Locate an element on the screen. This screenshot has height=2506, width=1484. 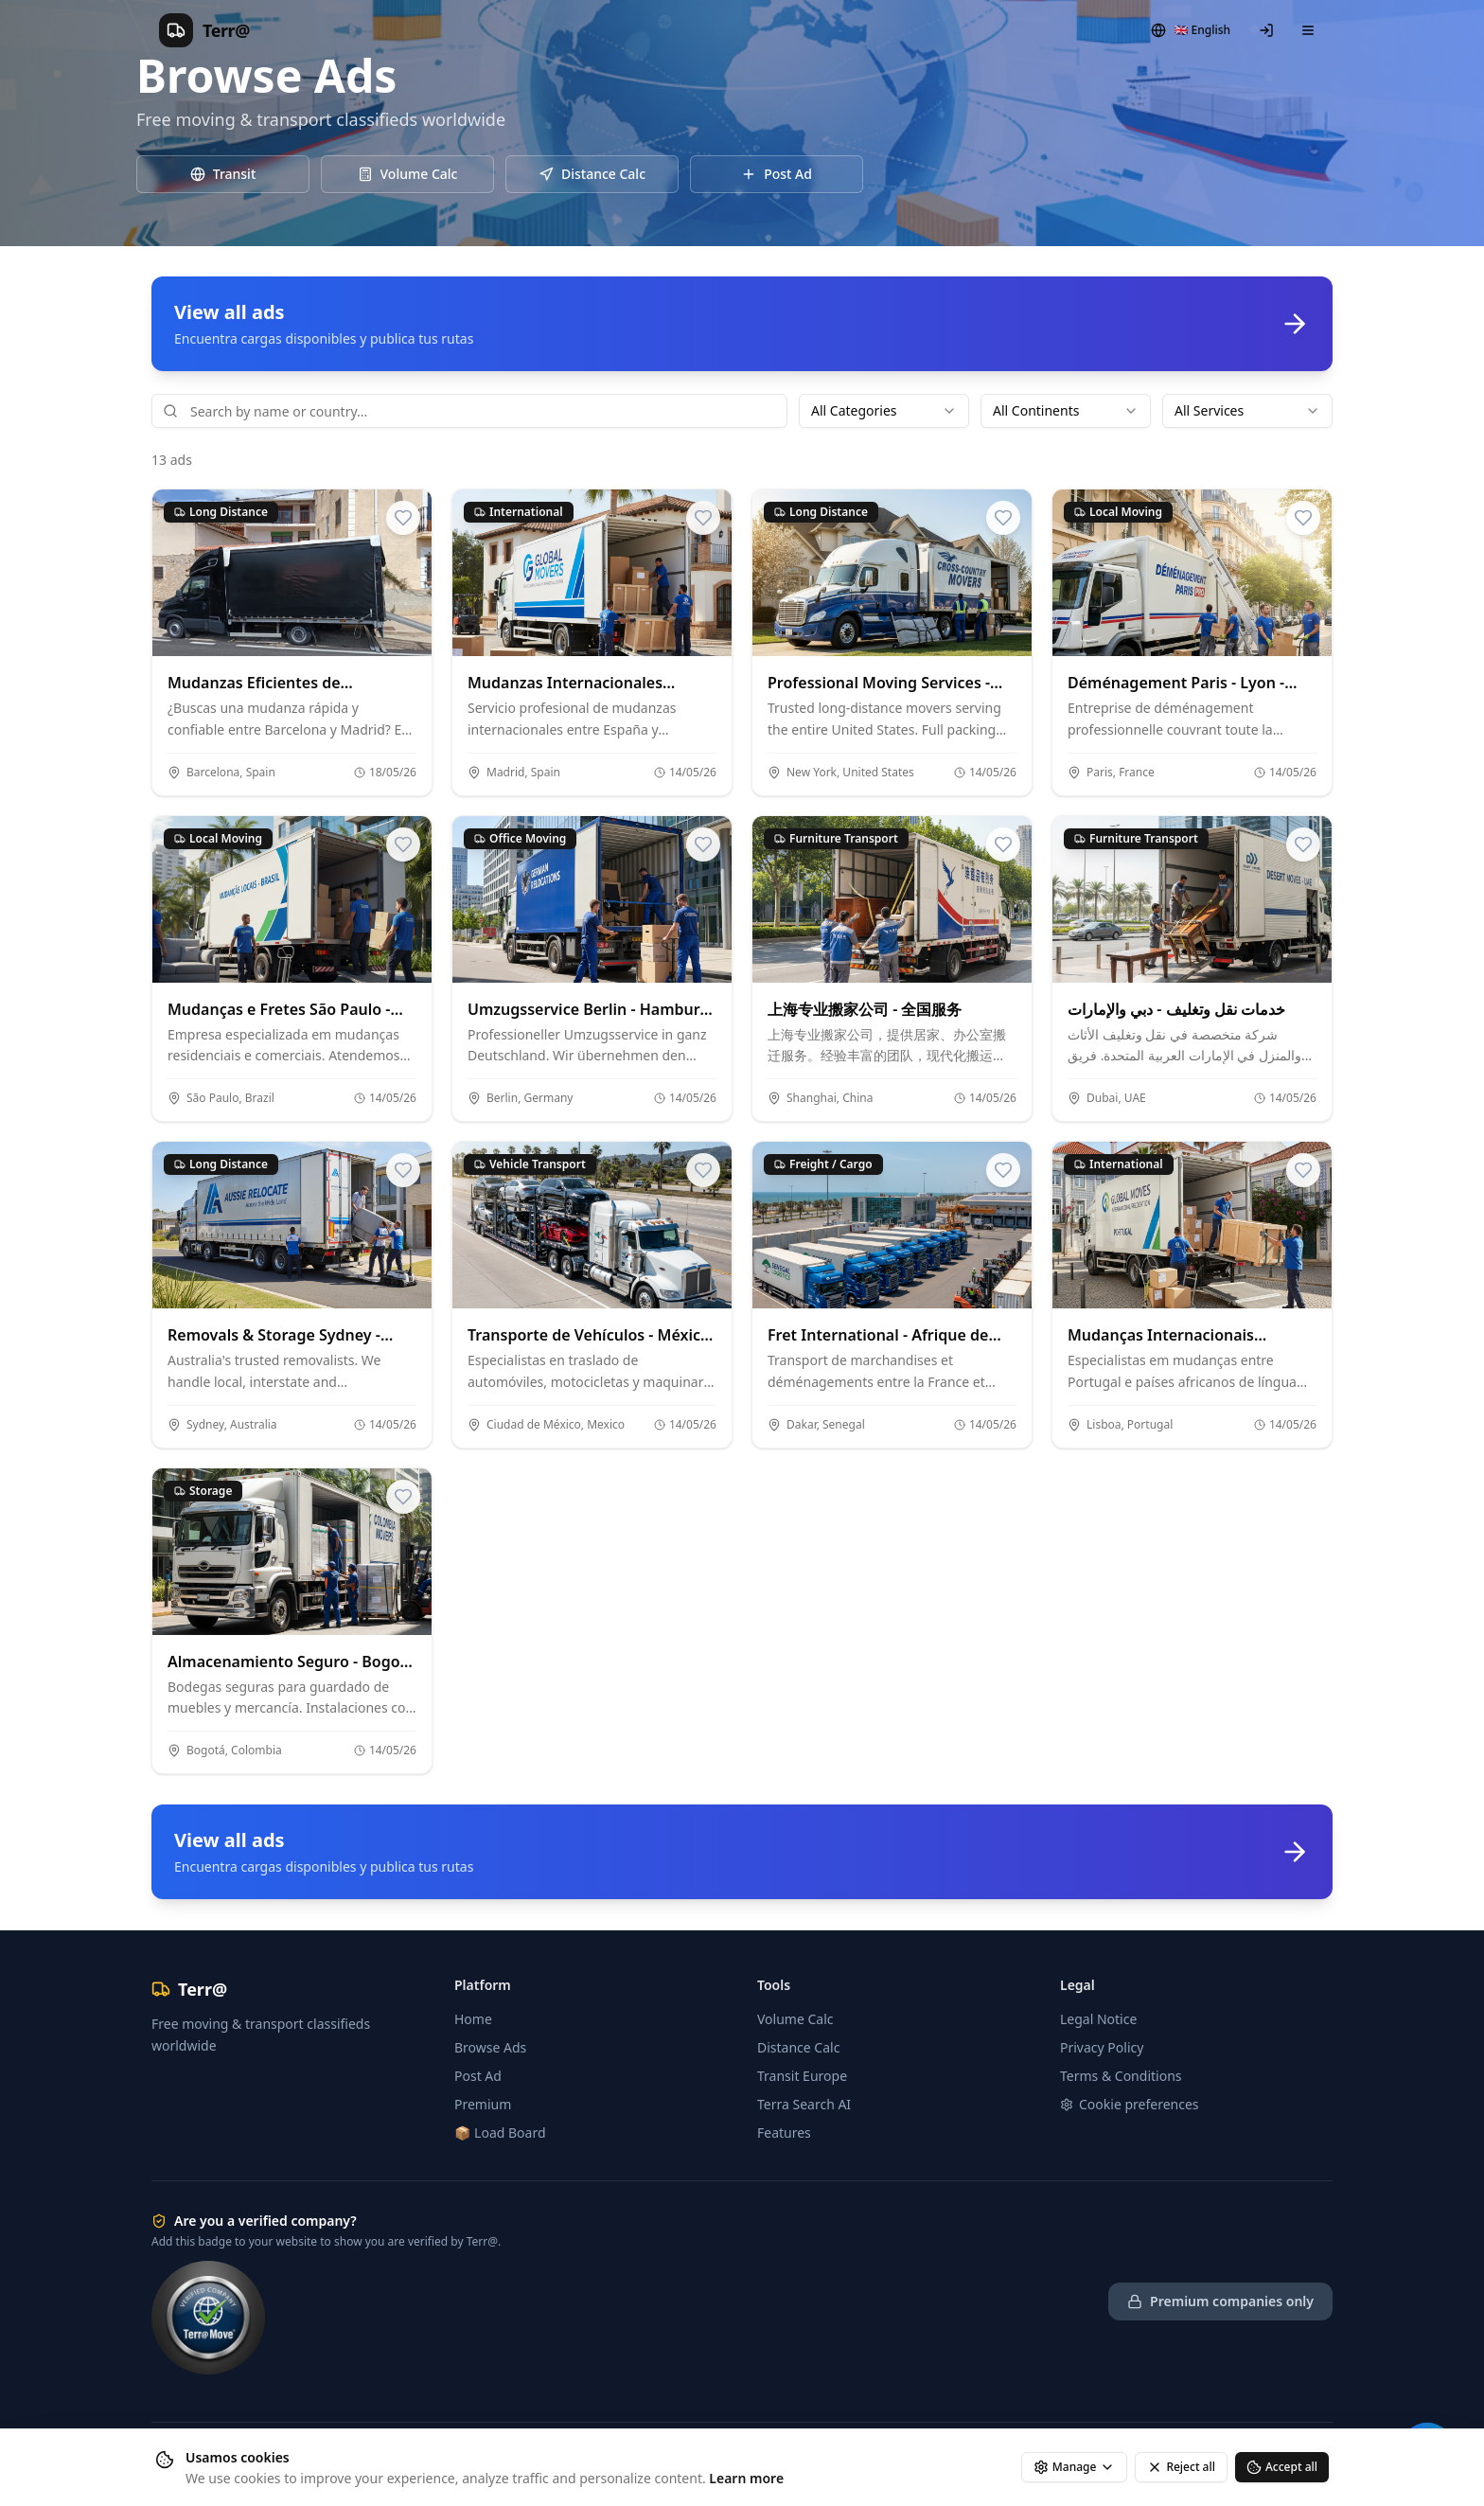
Browse Ads is located at coordinates (490, 2047).